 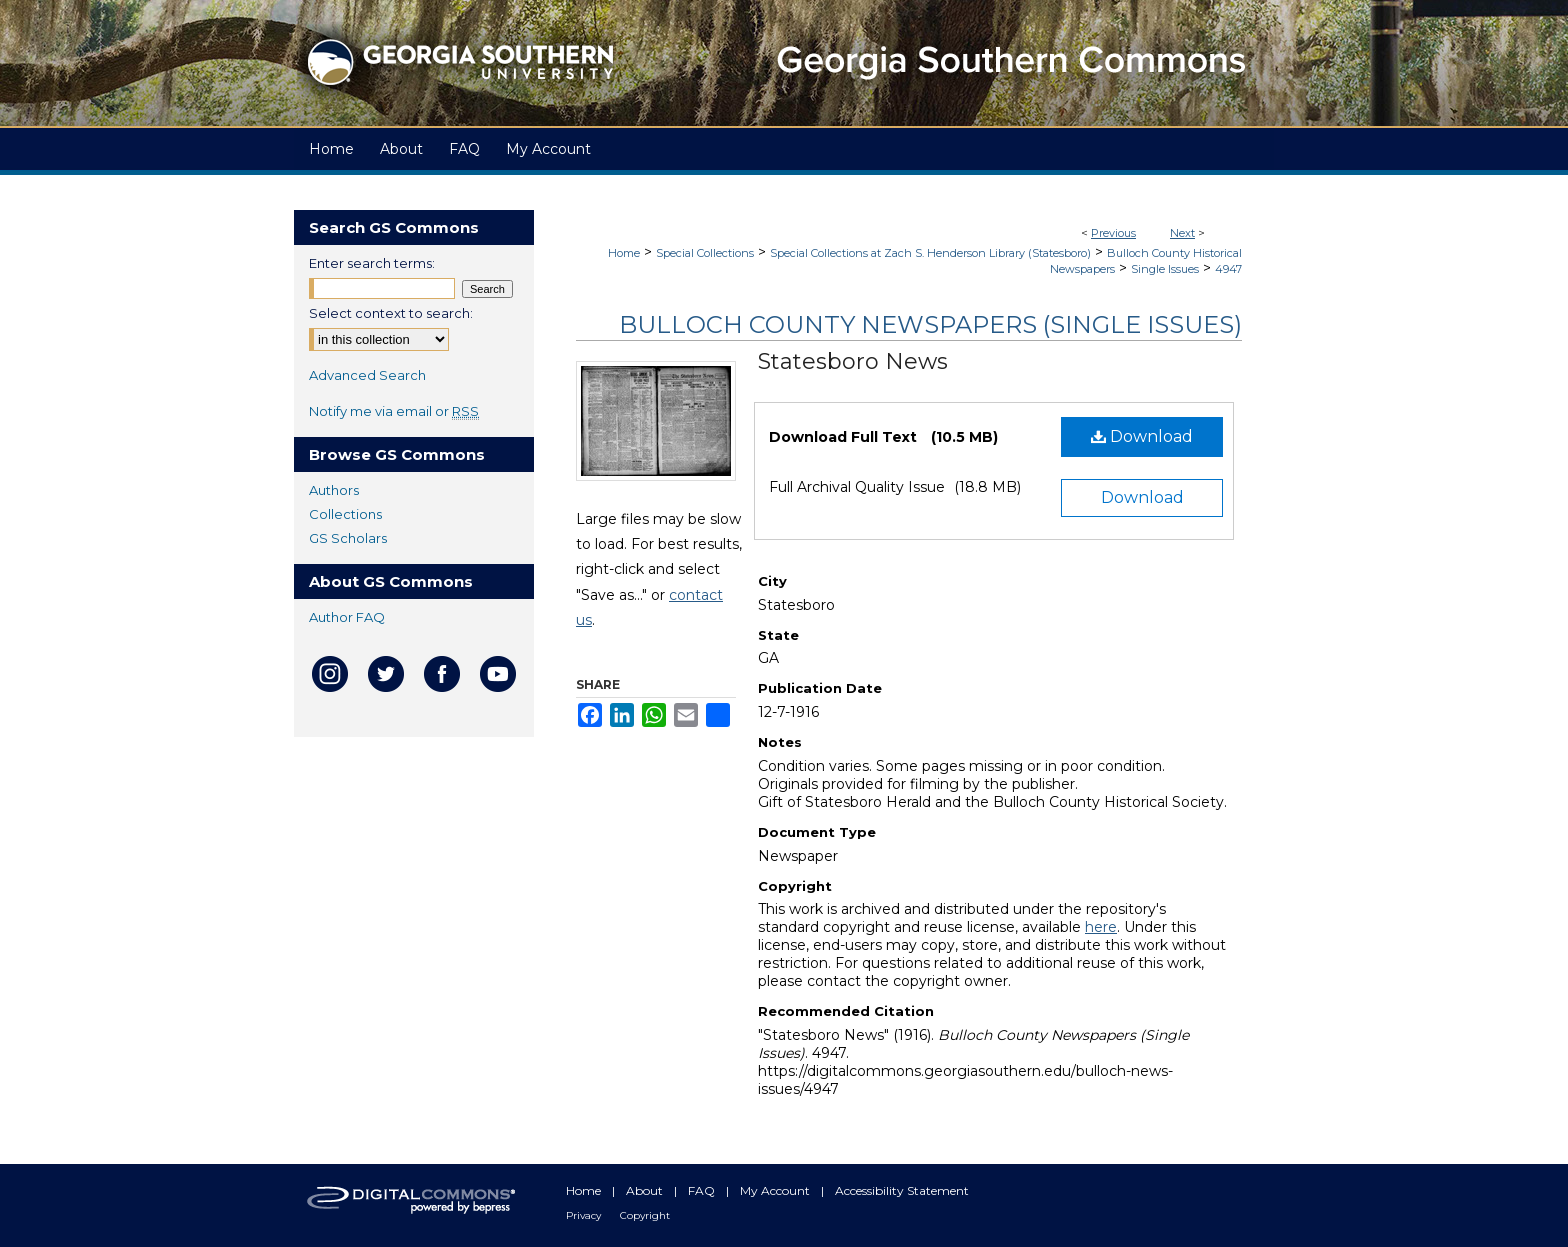 I want to click on 4947, so click(x=1228, y=269).